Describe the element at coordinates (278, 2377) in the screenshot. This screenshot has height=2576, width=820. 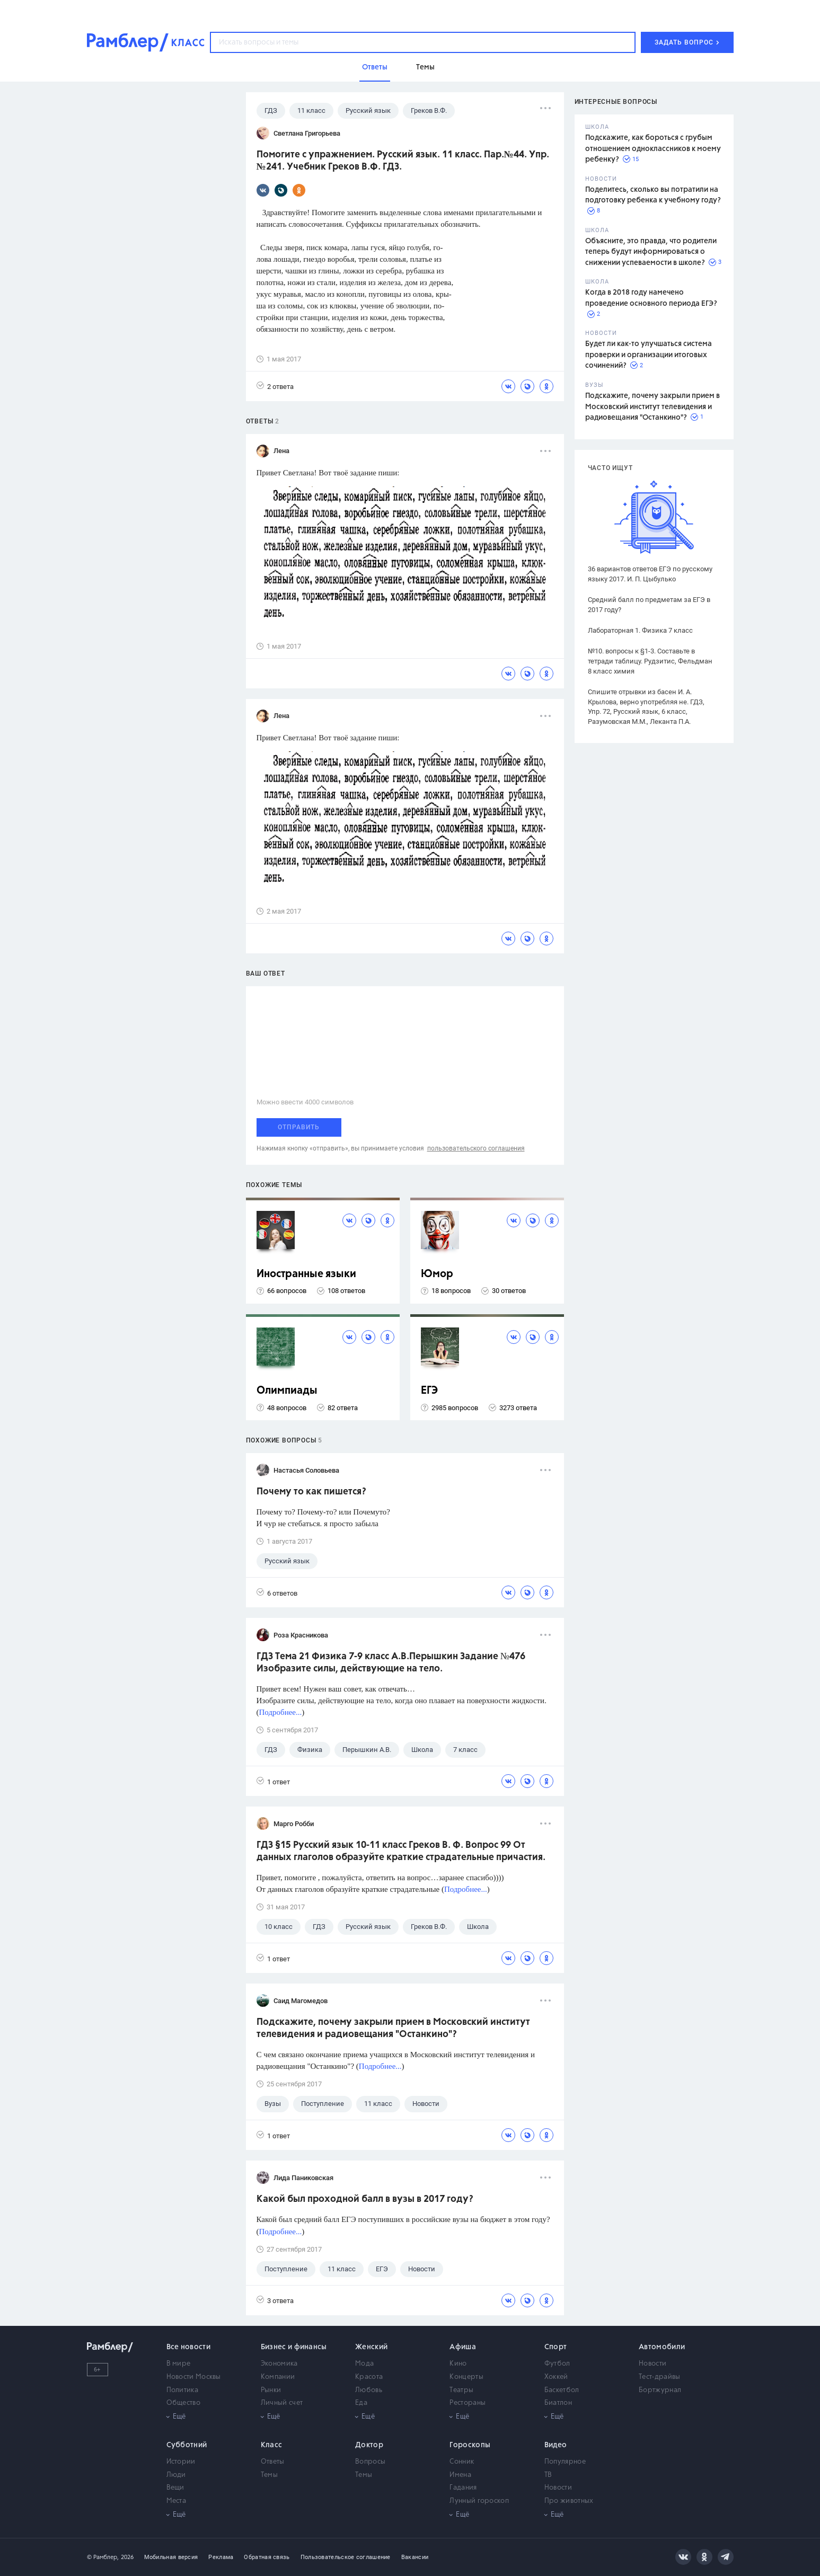
I see `Компании` at that location.